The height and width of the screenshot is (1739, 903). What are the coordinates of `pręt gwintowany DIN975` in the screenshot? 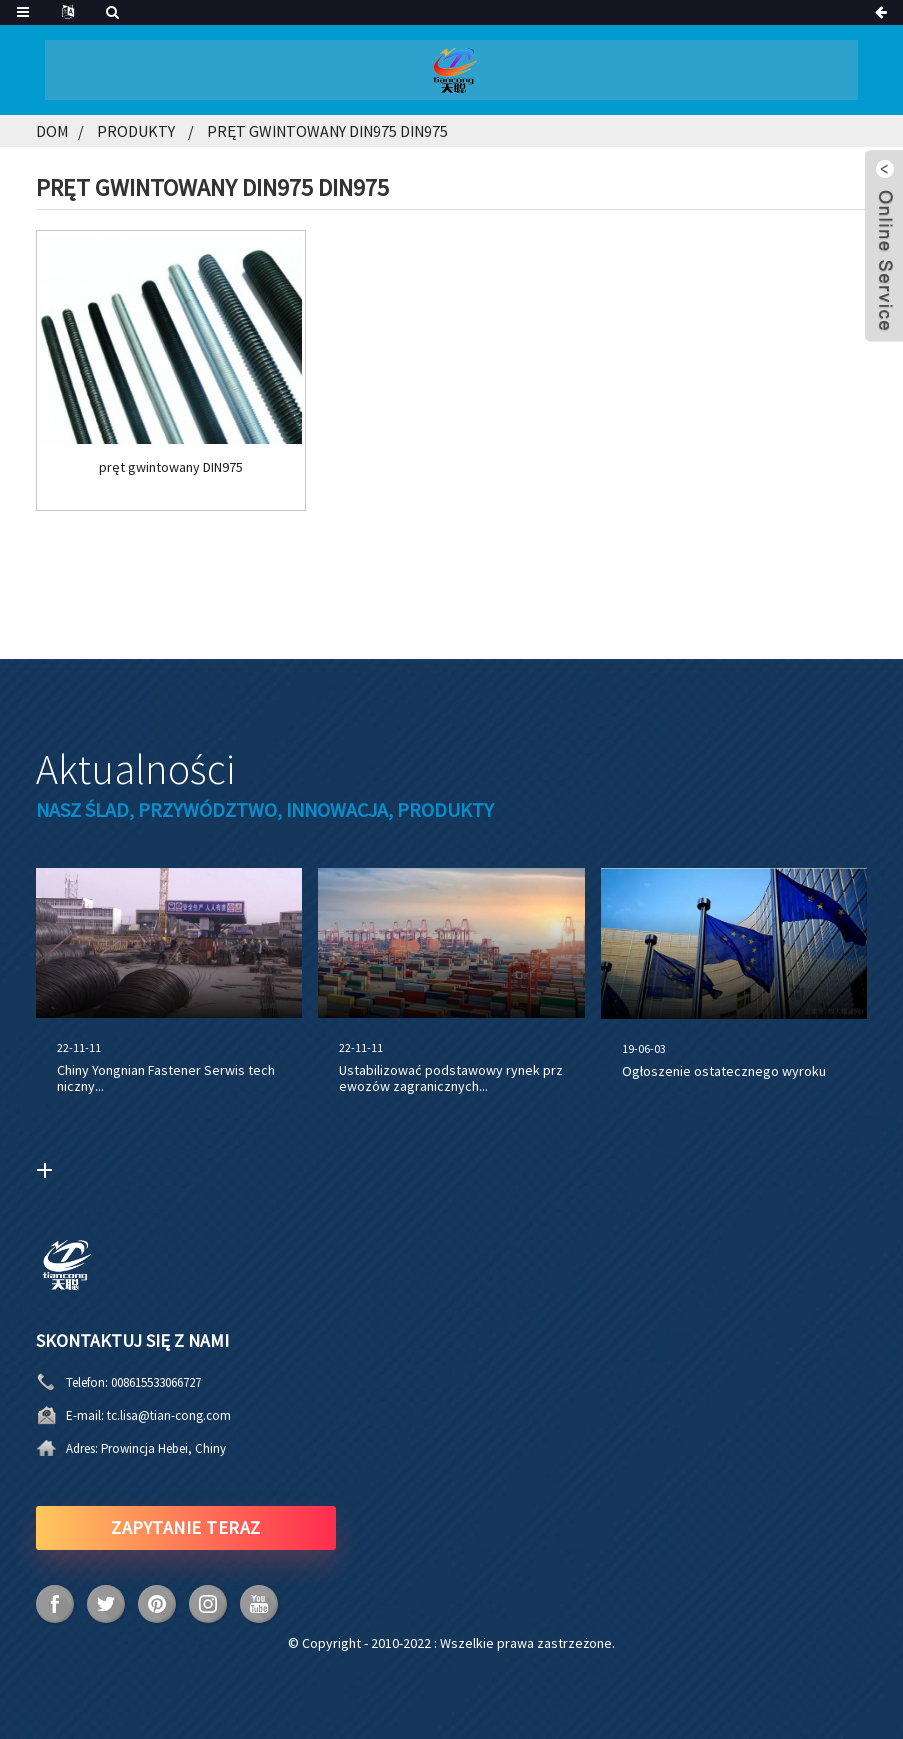 It's located at (171, 467).